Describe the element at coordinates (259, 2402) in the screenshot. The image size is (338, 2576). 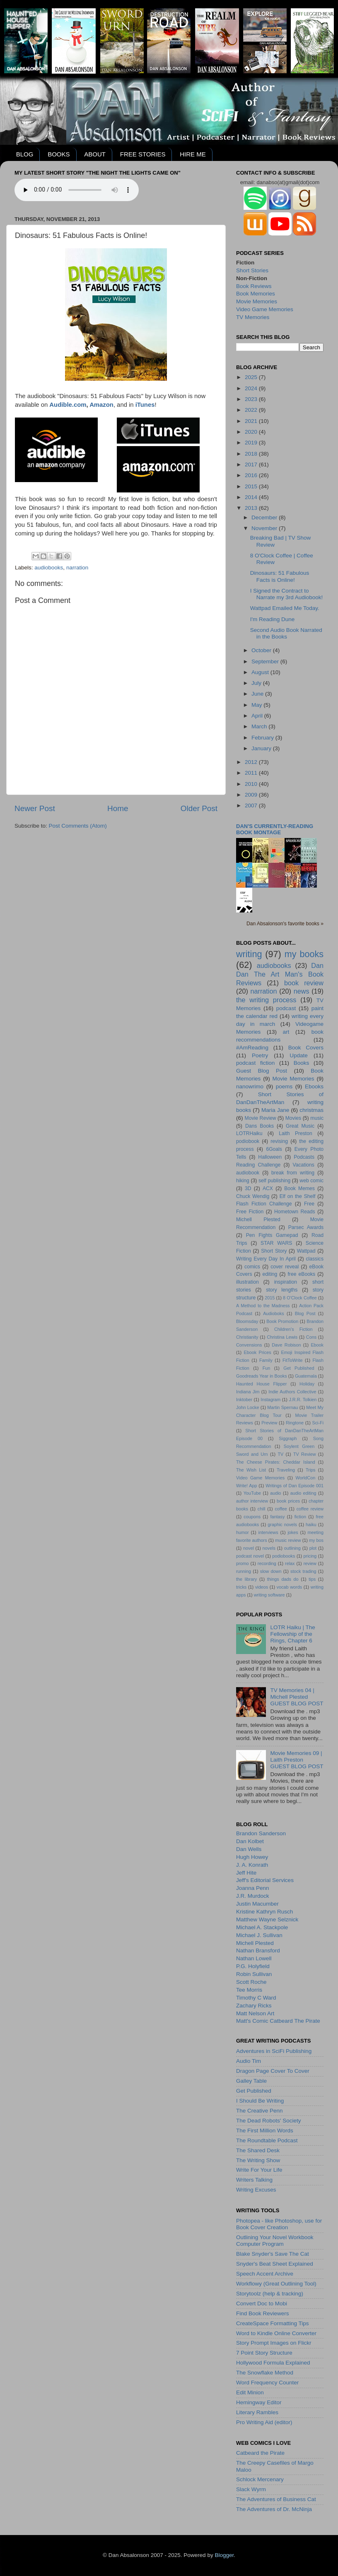
I see `Hemingway Editor` at that location.